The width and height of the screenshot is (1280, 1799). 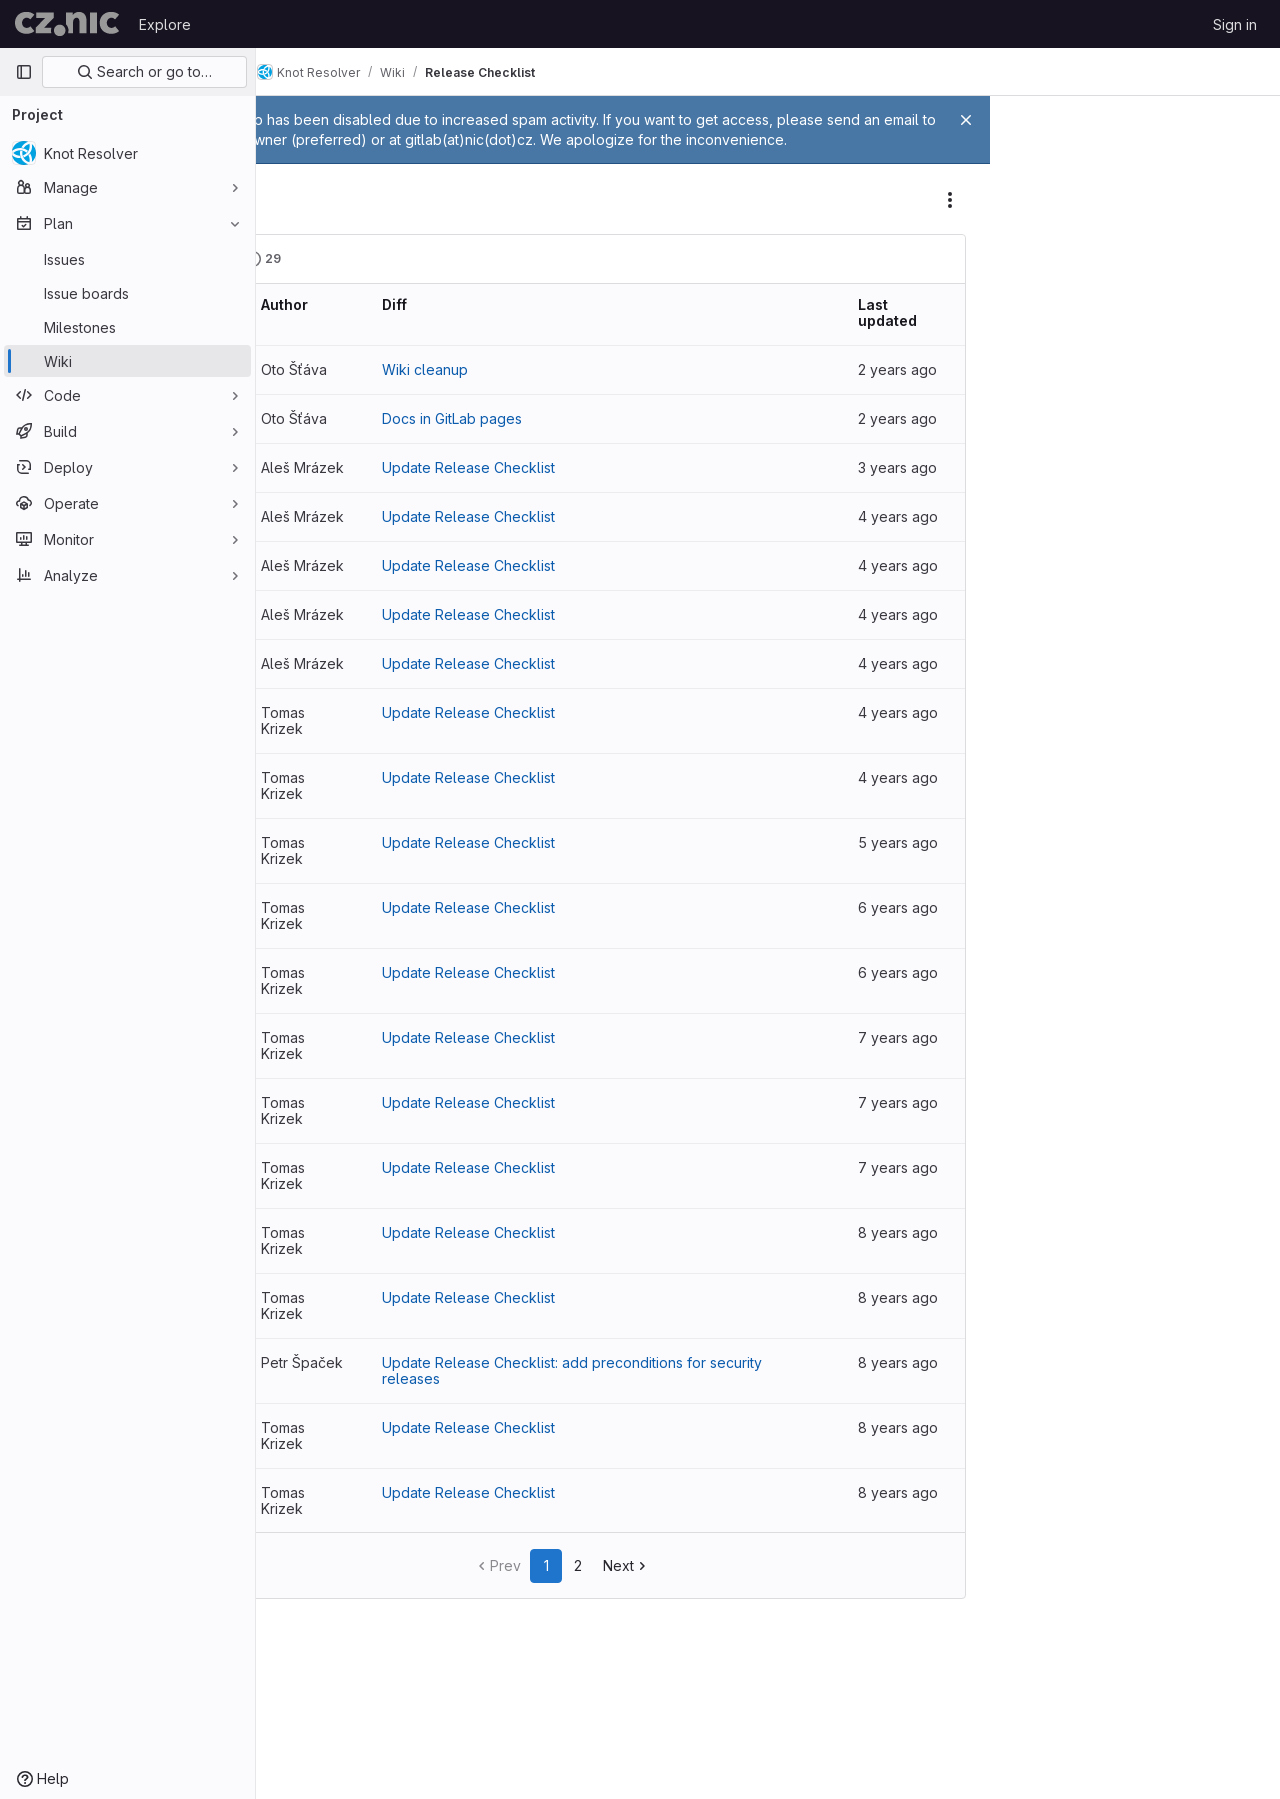 What do you see at coordinates (309, 682) in the screenshot?
I see `v24` at bounding box center [309, 682].